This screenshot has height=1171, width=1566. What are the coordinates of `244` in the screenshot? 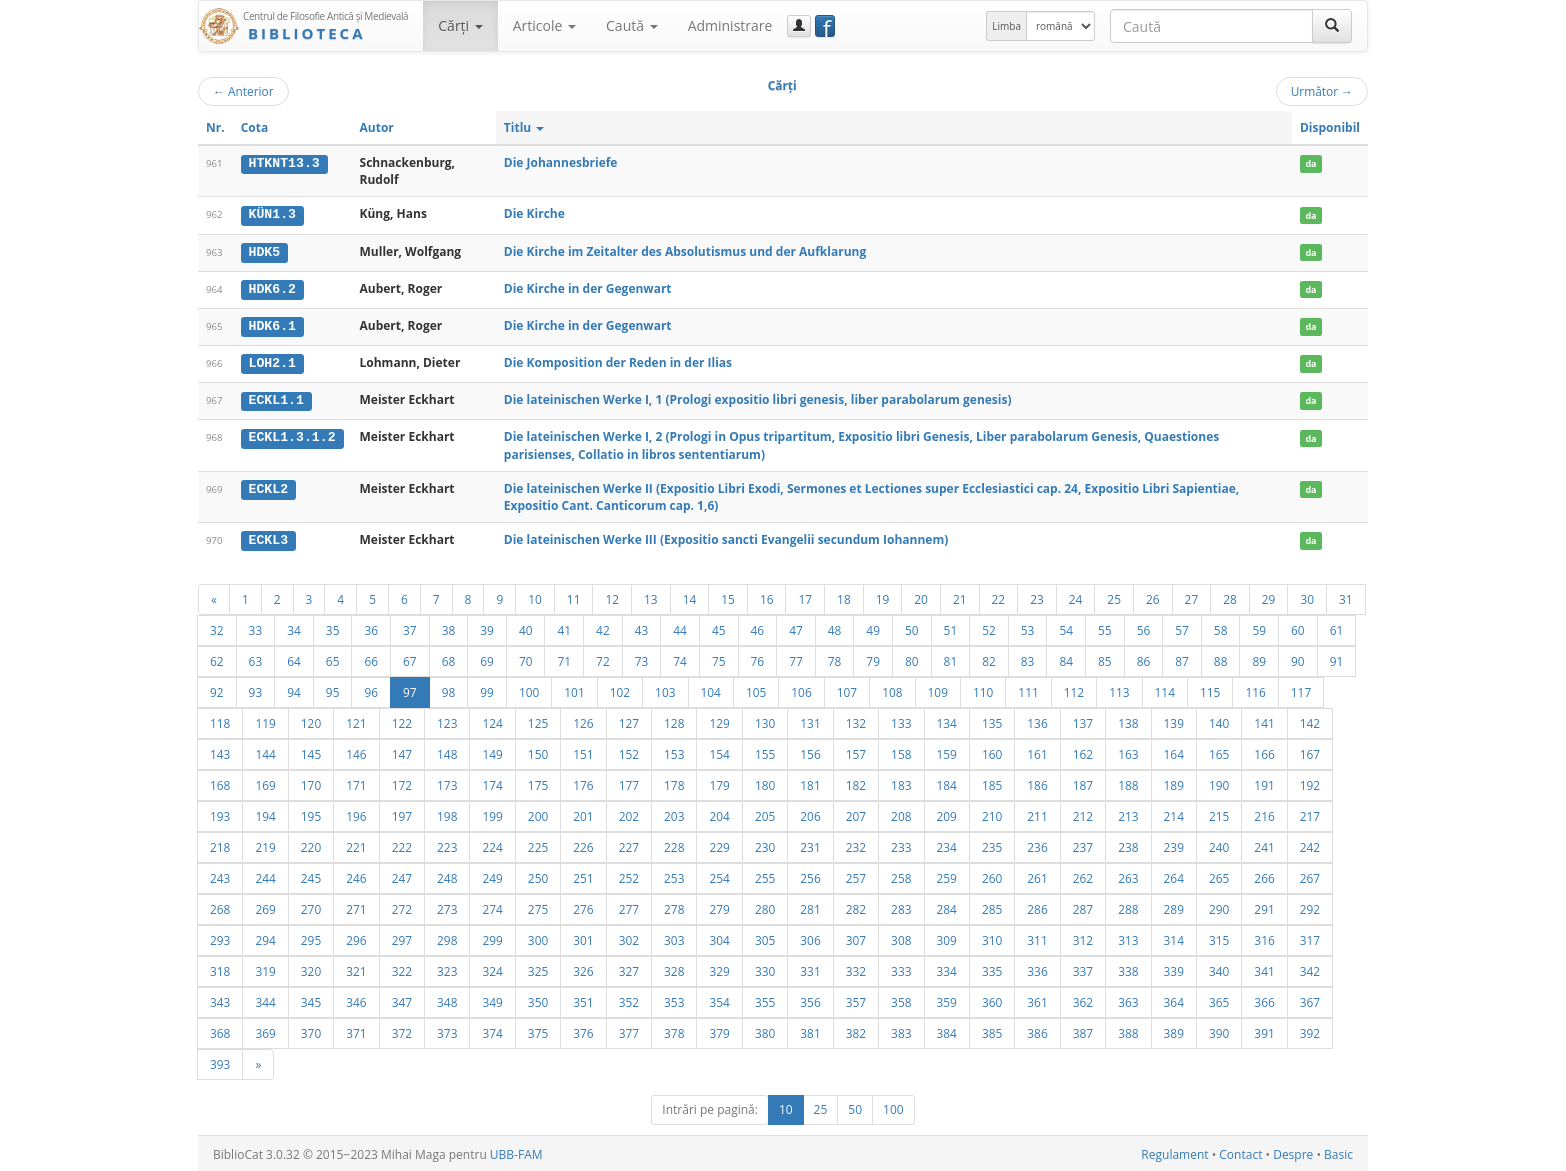 It's located at (265, 875).